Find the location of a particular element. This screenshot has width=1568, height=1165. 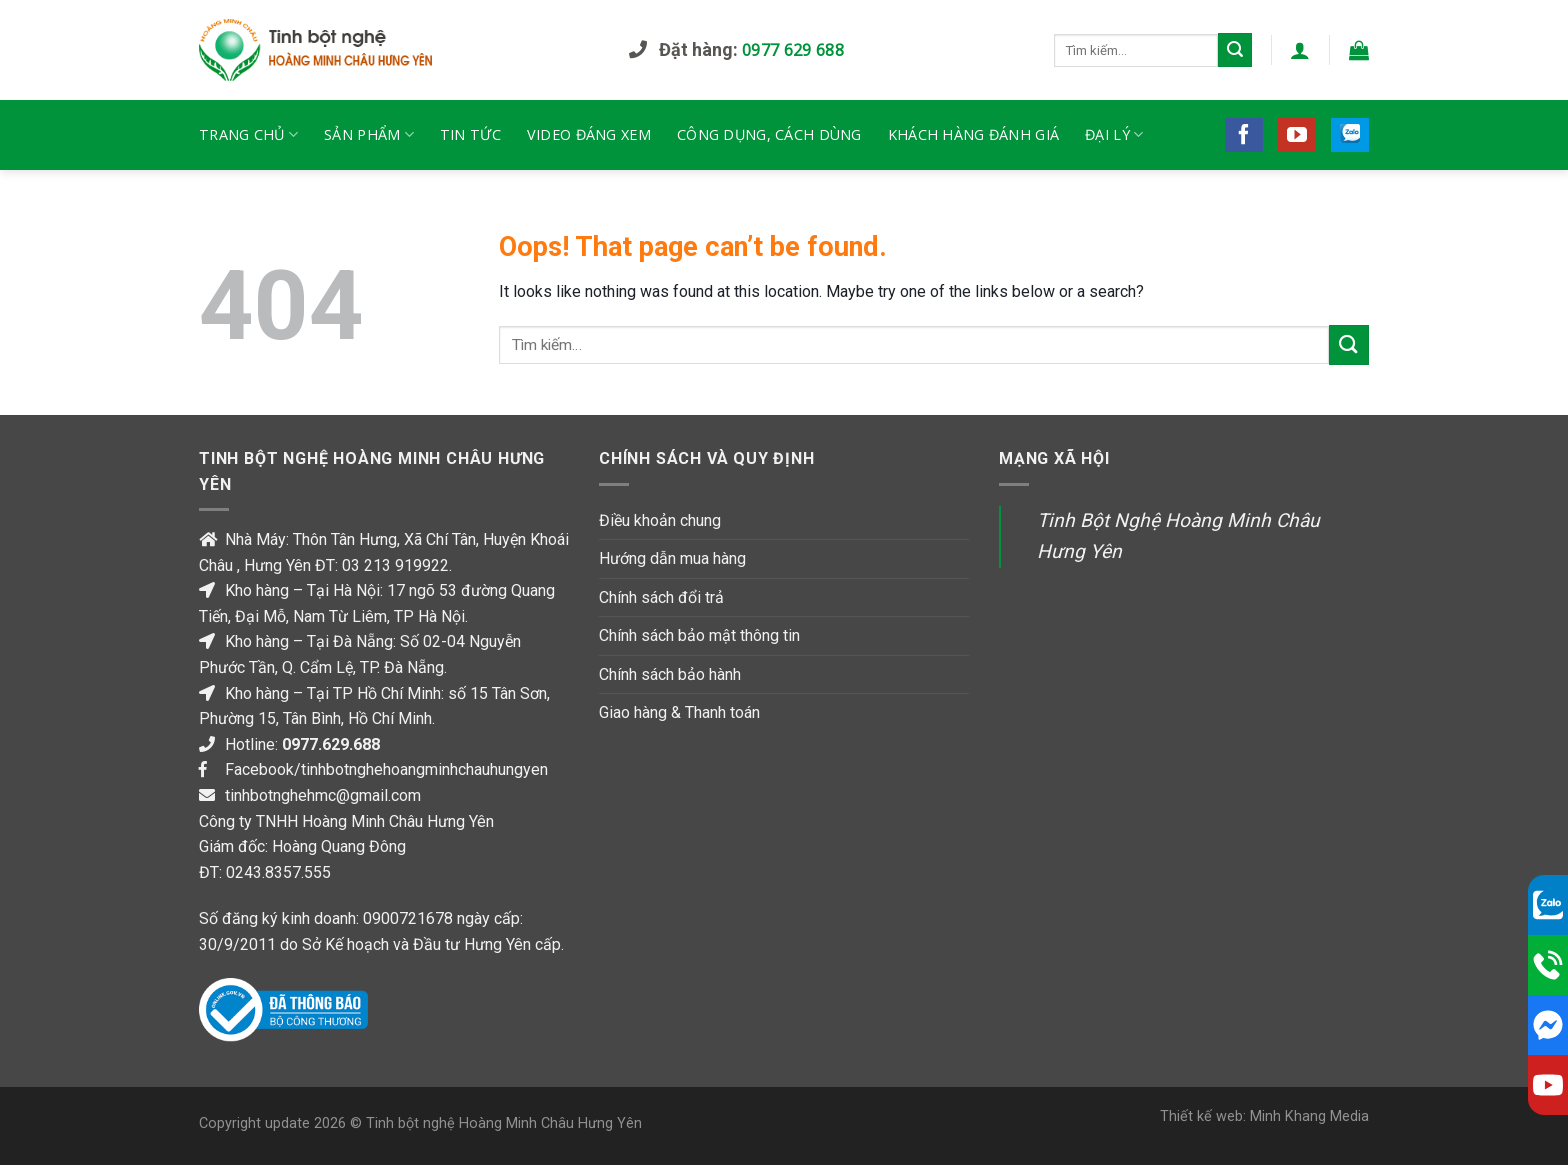

[Submit] is located at coordinates (1235, 50).